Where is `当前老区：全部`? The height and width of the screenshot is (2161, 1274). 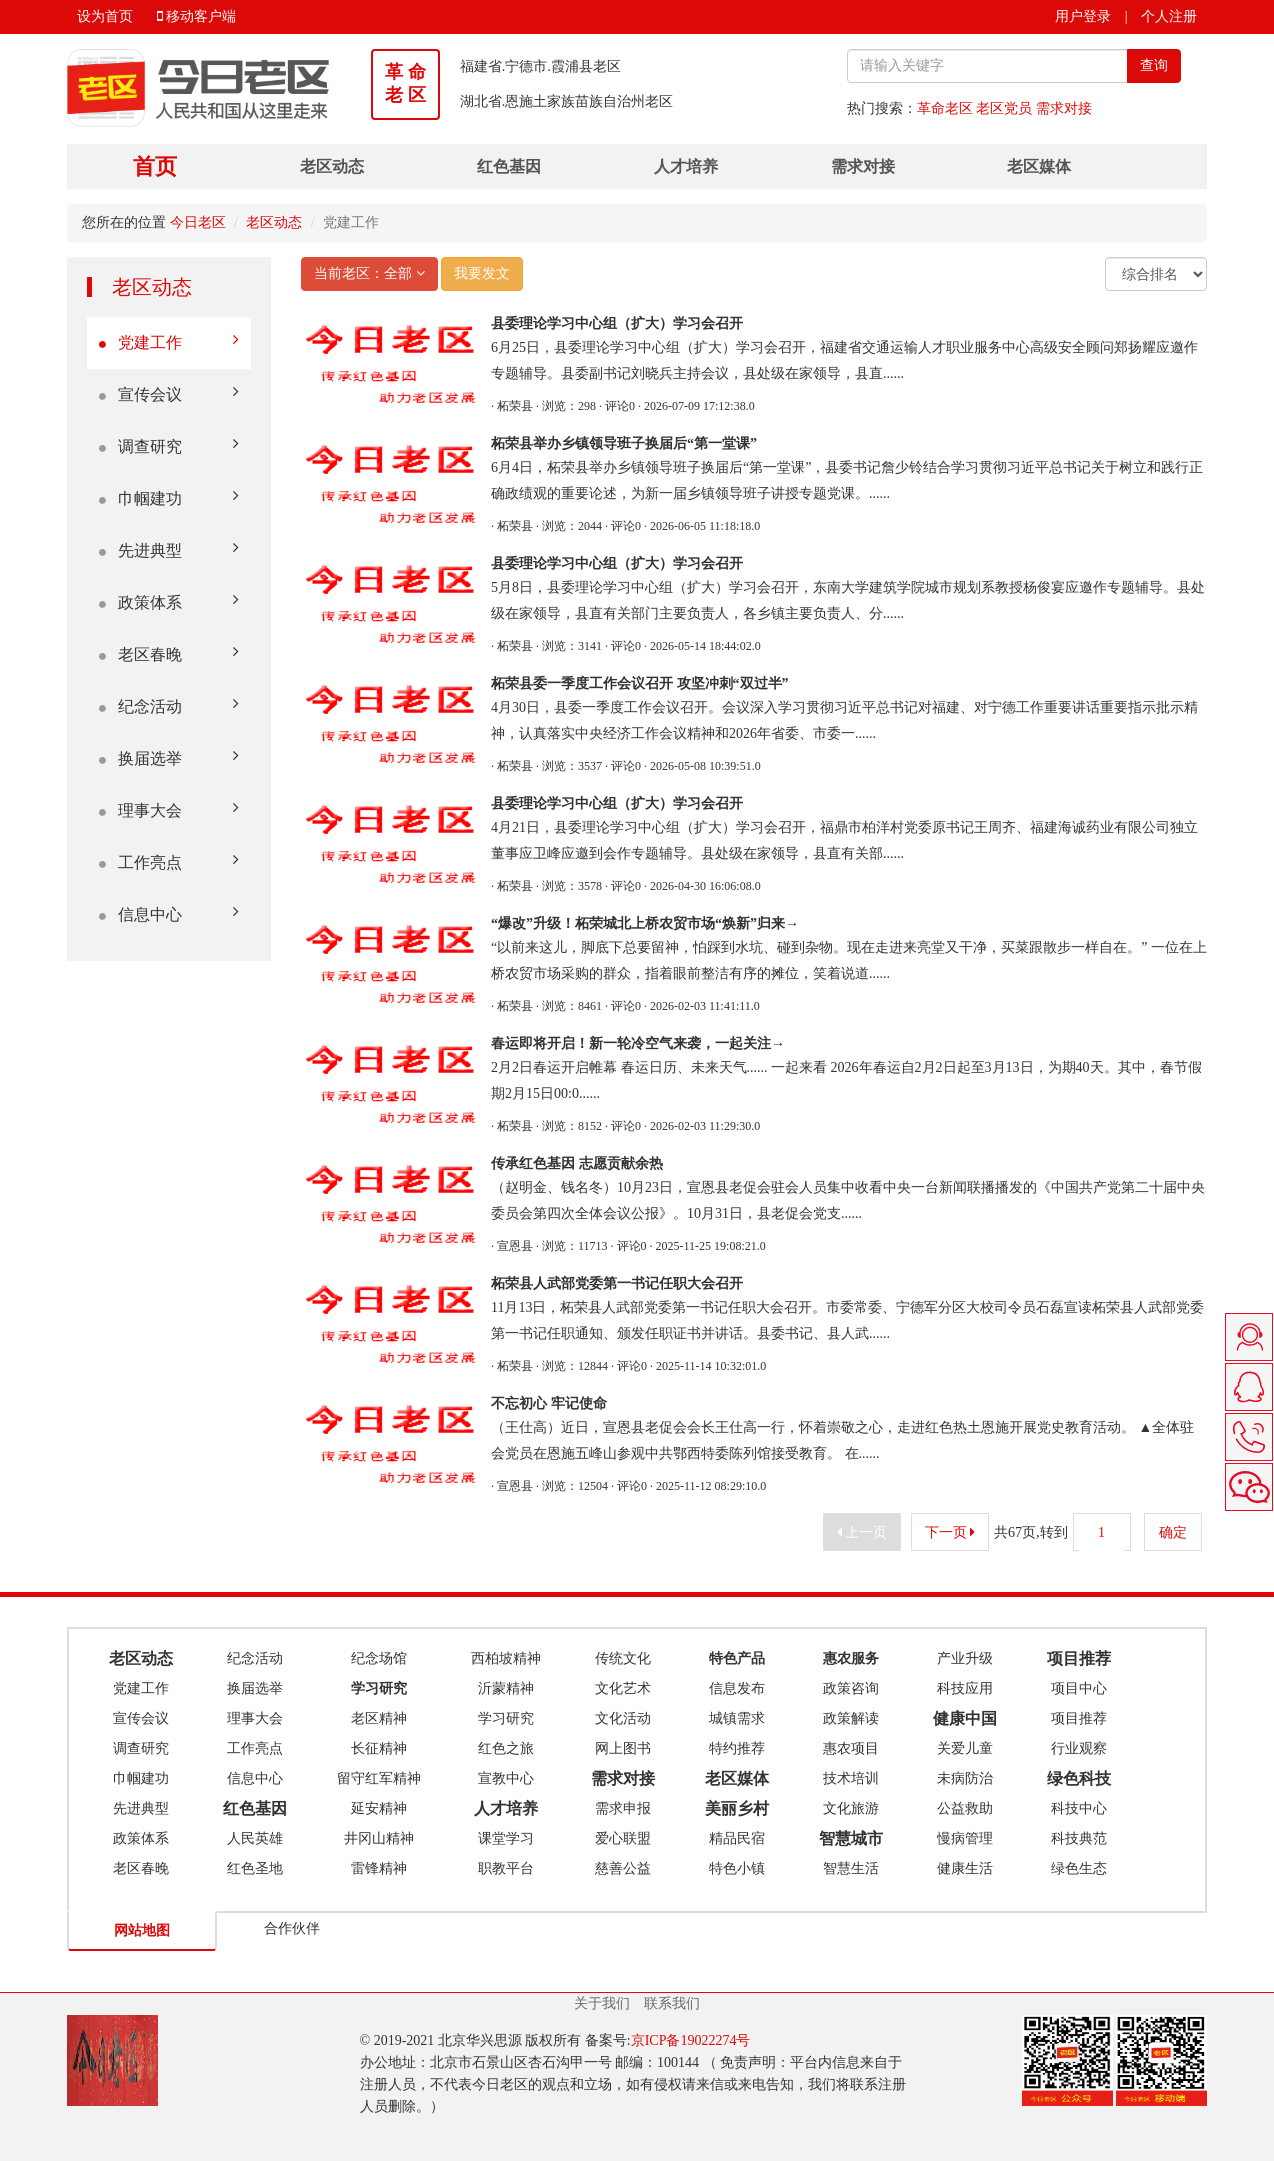 当前老区：全部 is located at coordinates (369, 273).